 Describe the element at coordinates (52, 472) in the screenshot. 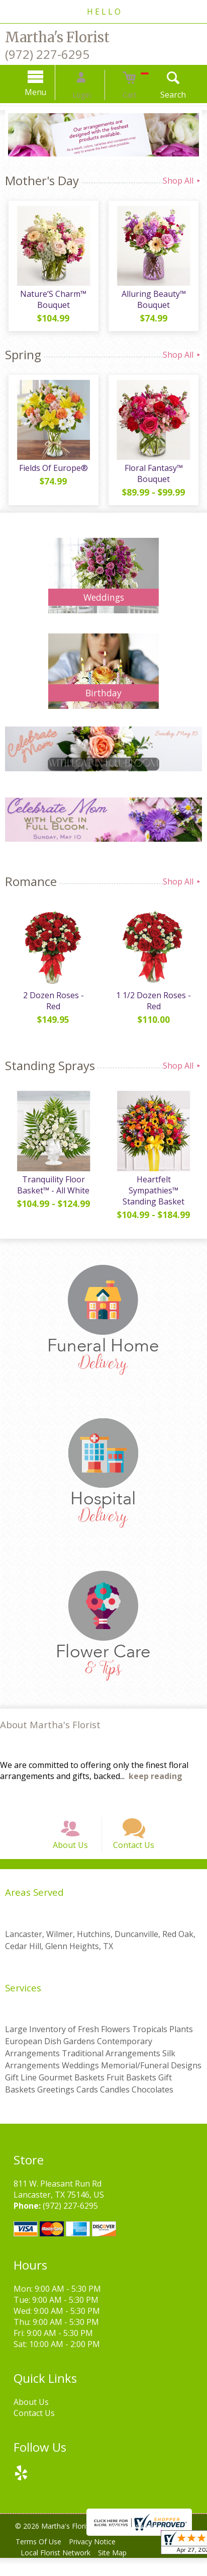

I see `Fields Of Europe®` at that location.